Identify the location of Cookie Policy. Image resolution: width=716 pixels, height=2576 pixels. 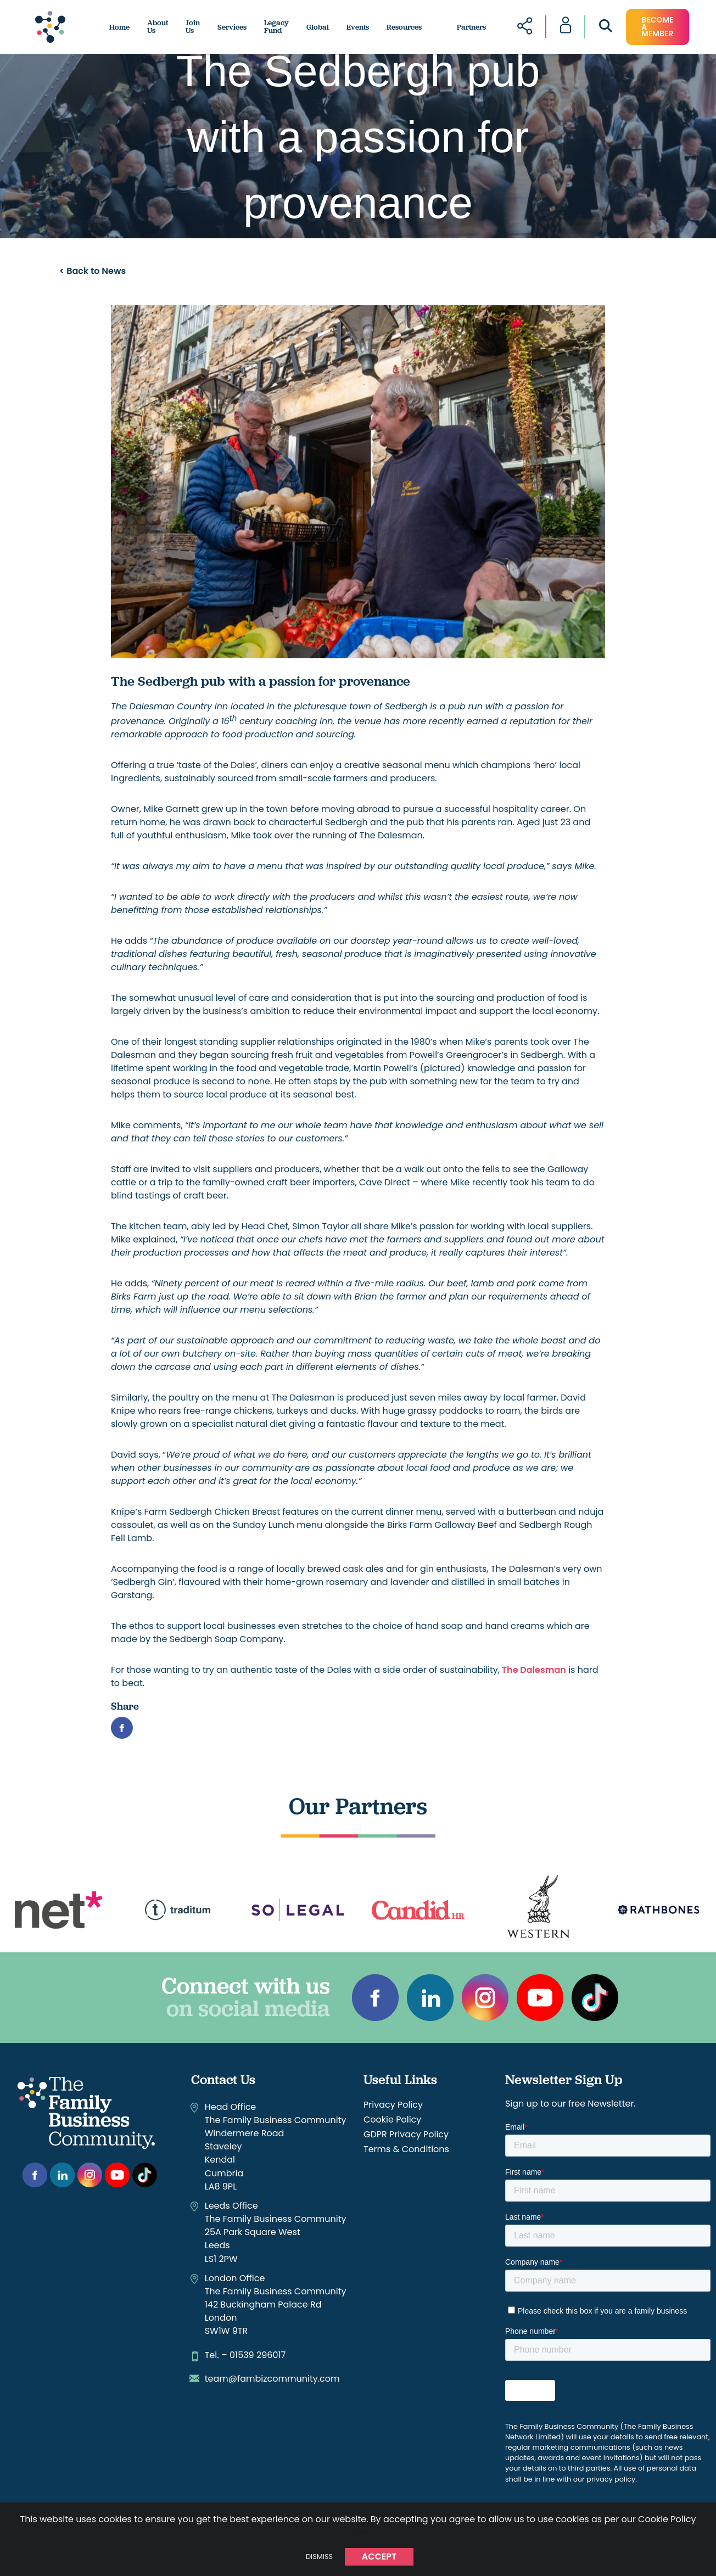
(392, 2119).